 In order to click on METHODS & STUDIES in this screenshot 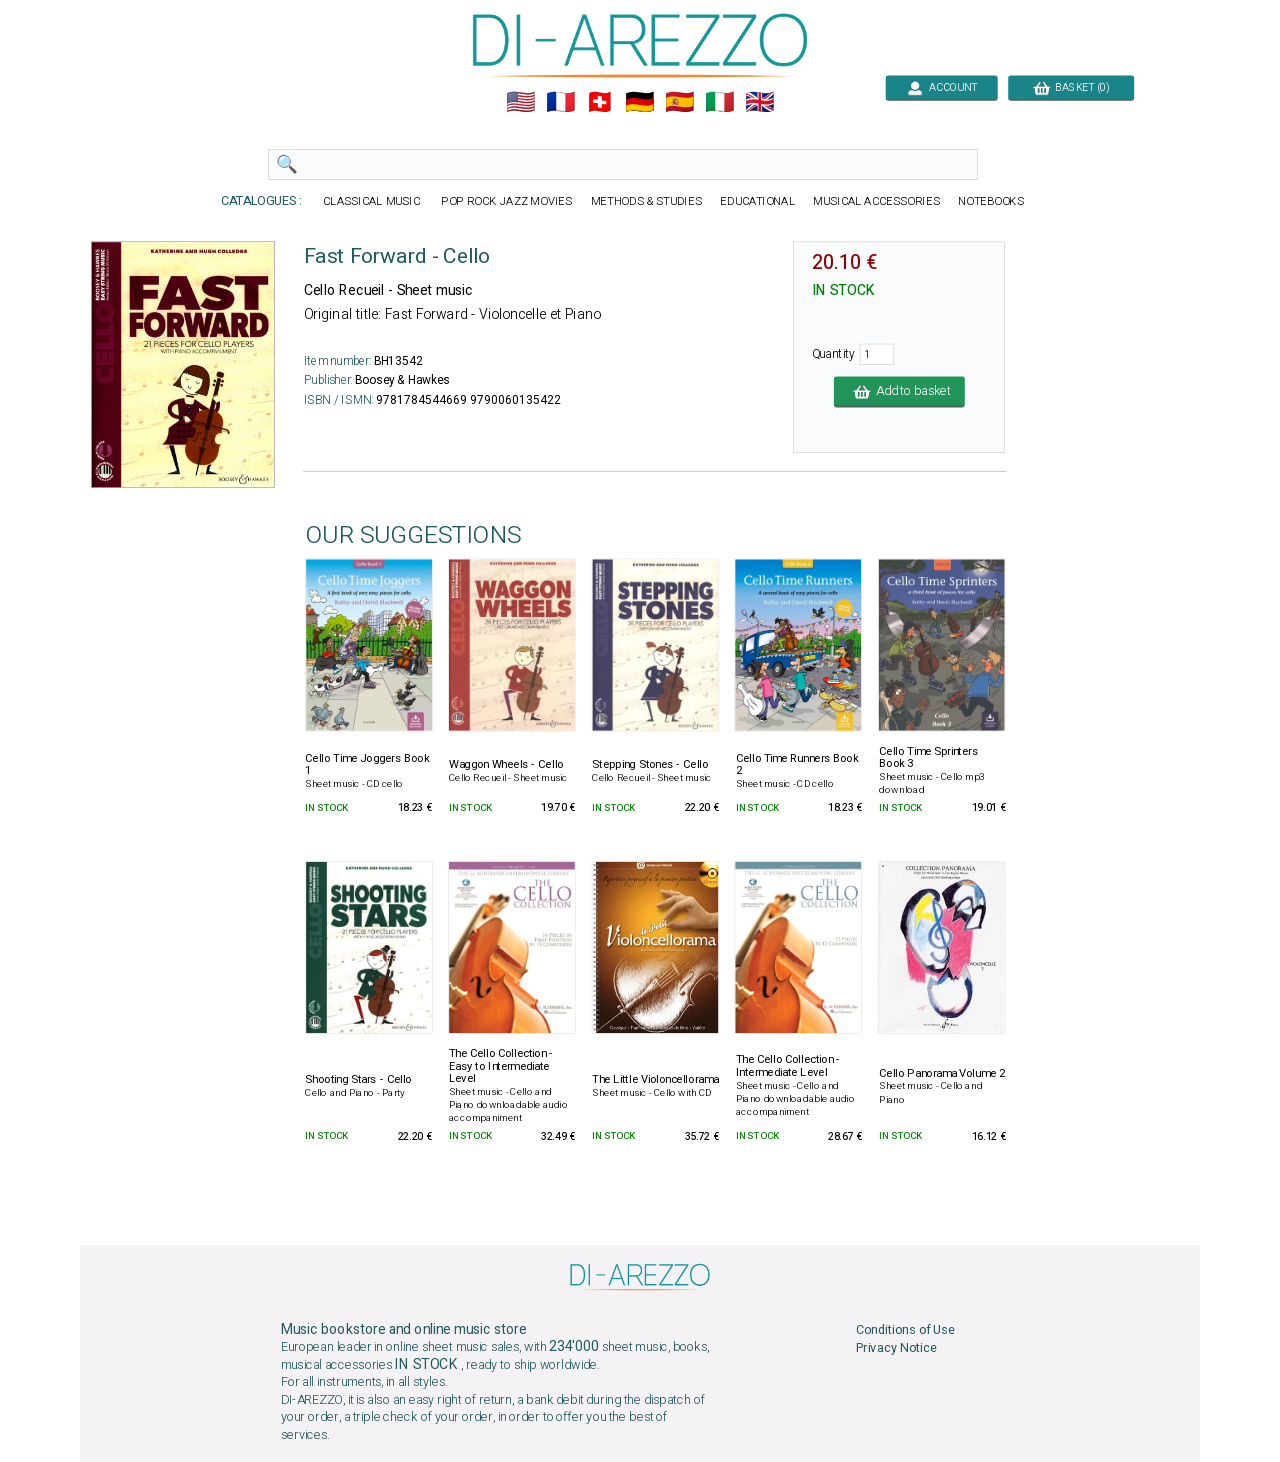, I will do `click(646, 201)`.